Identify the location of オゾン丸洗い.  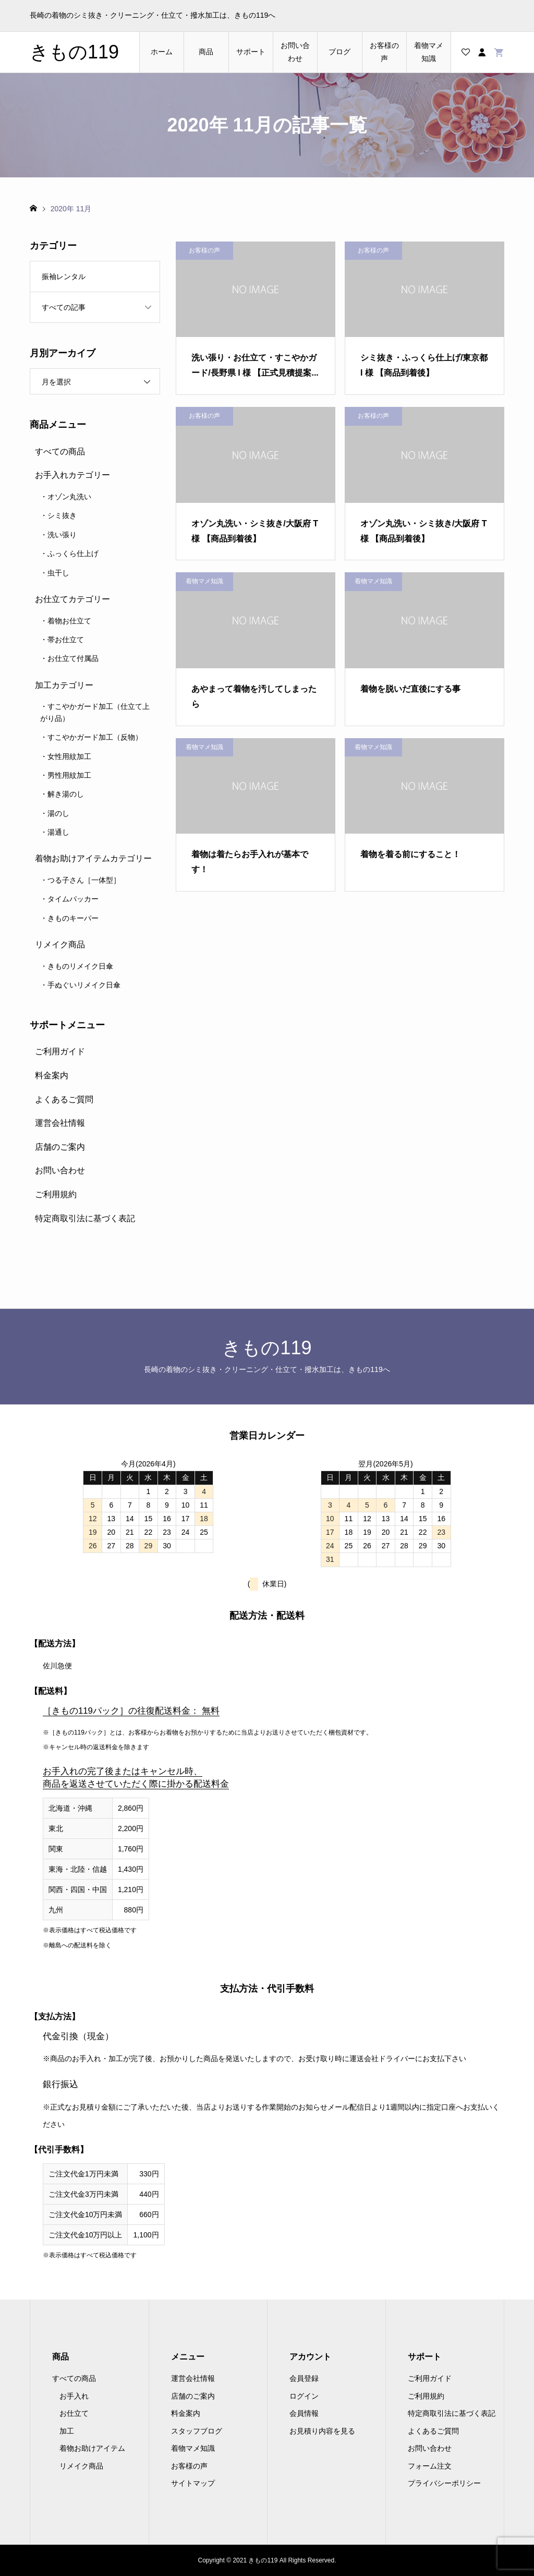
(69, 496).